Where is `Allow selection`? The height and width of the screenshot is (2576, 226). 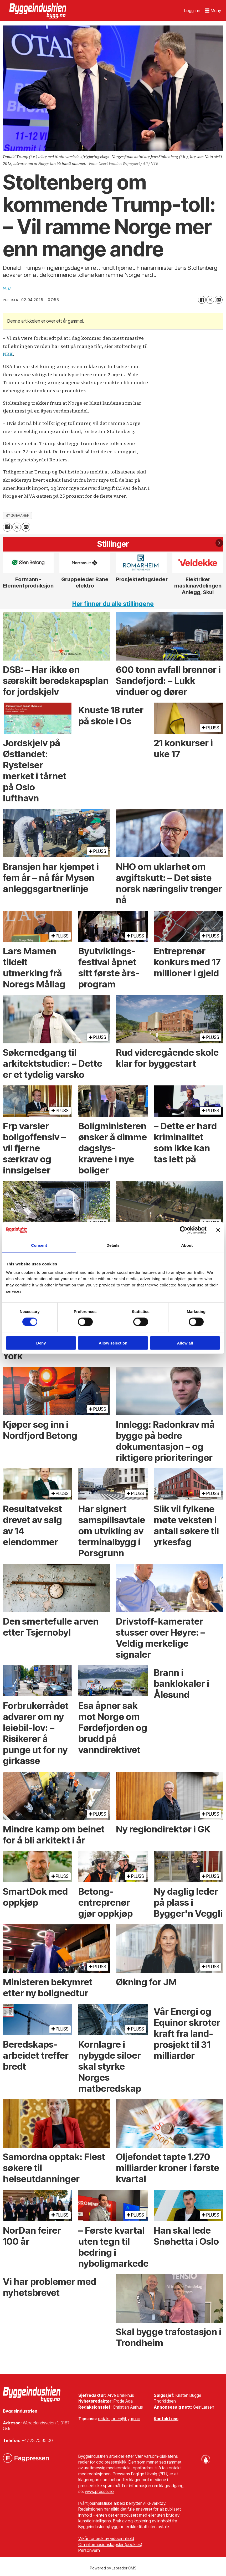
Allow selection is located at coordinates (113, 1343).